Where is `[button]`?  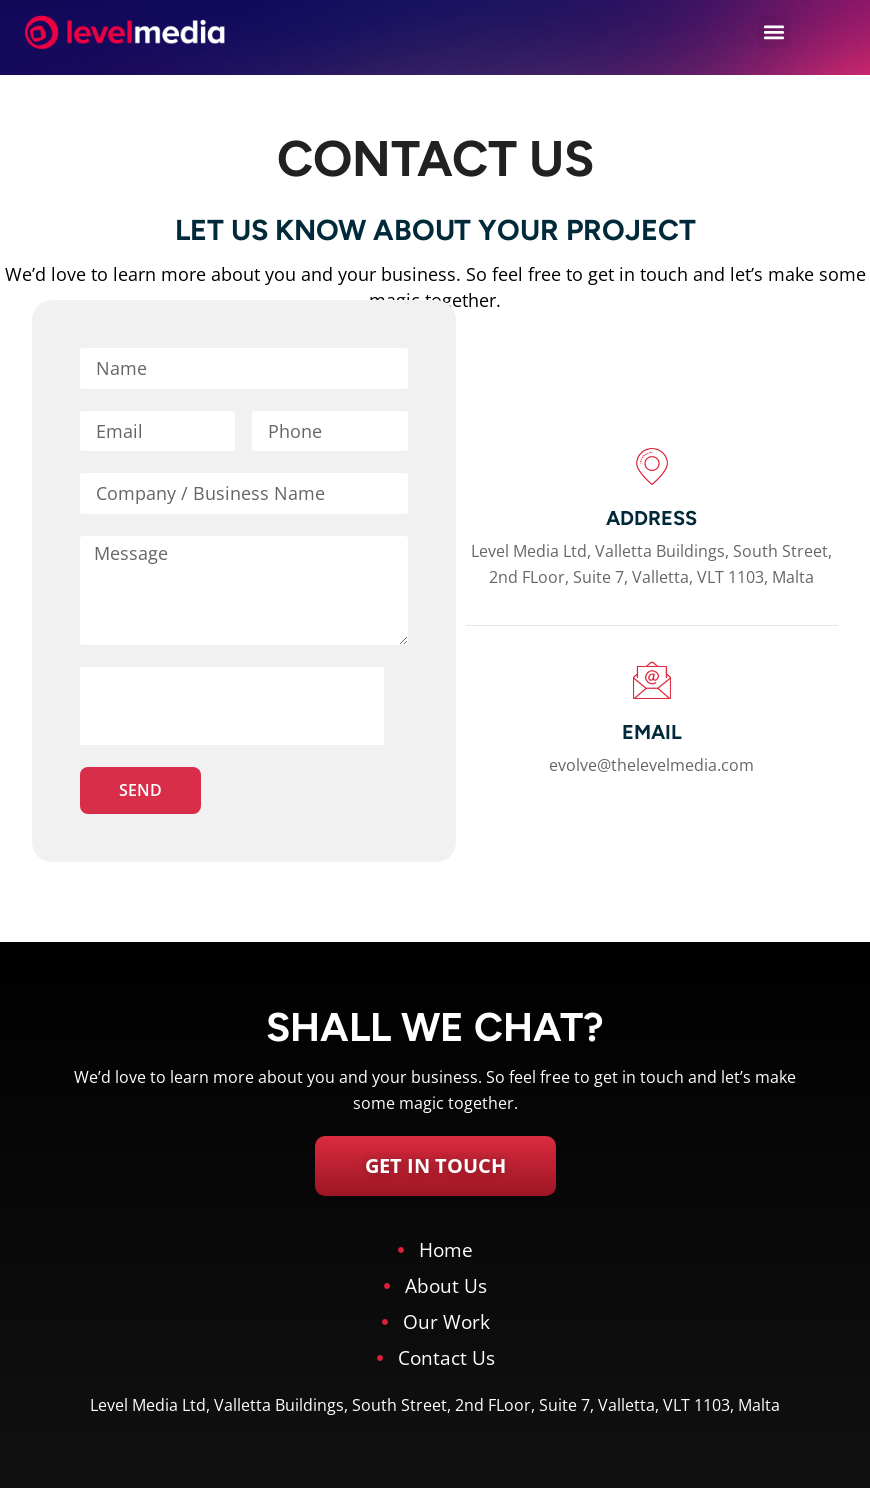 [button] is located at coordinates (774, 31).